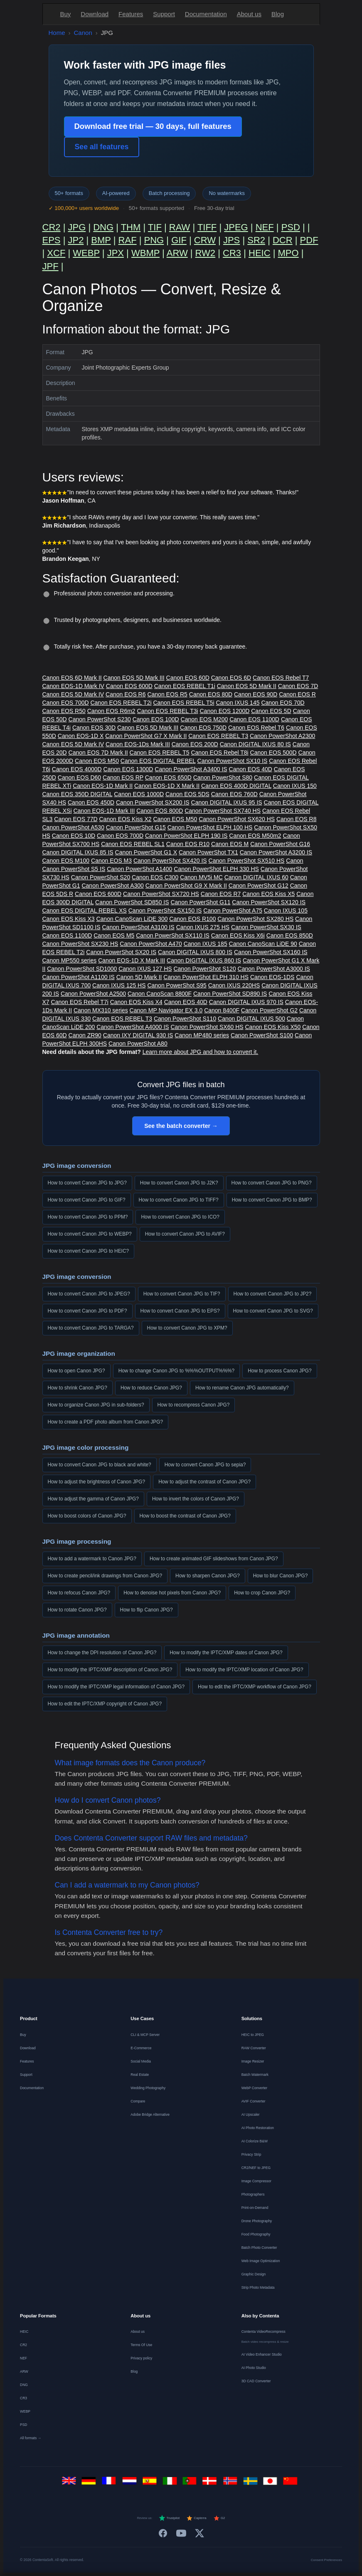 This screenshot has height=2576, width=362. I want to click on How to convert Canon JPG to GIF?, so click(87, 1200).